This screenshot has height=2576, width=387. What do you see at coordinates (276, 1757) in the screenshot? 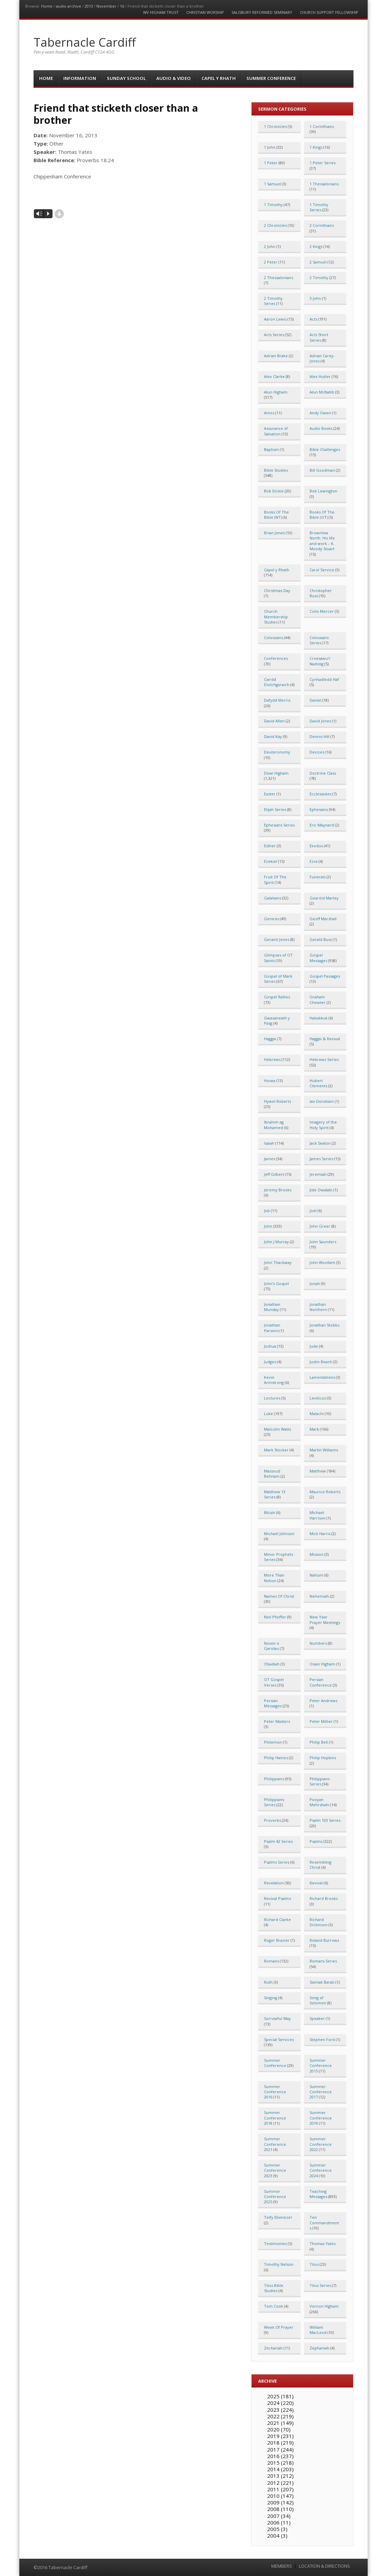
I see `Philip Haines` at bounding box center [276, 1757].